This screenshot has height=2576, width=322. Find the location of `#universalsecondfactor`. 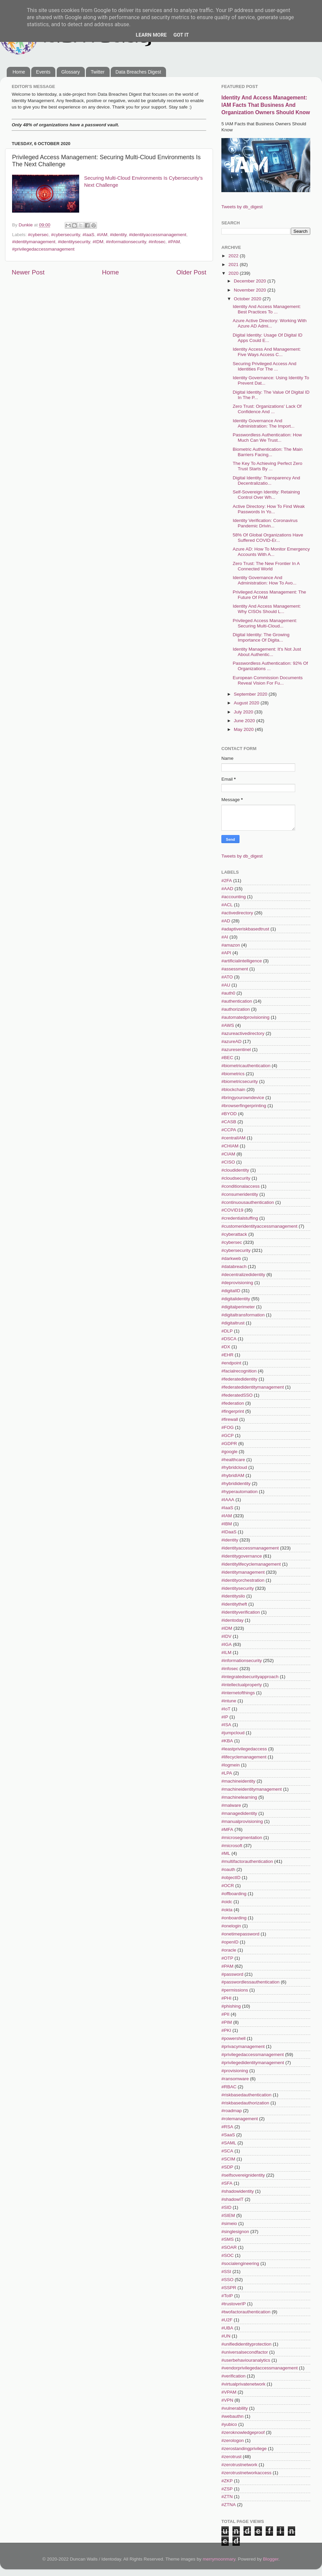

#universalsecondfactor is located at coordinates (244, 2352).